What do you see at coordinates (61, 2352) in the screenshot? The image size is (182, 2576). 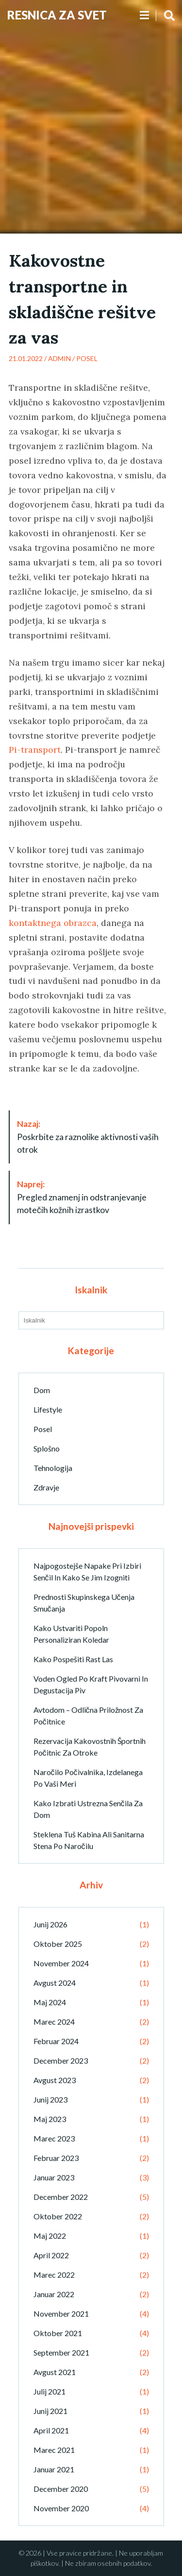 I see `september 2021` at bounding box center [61, 2352].